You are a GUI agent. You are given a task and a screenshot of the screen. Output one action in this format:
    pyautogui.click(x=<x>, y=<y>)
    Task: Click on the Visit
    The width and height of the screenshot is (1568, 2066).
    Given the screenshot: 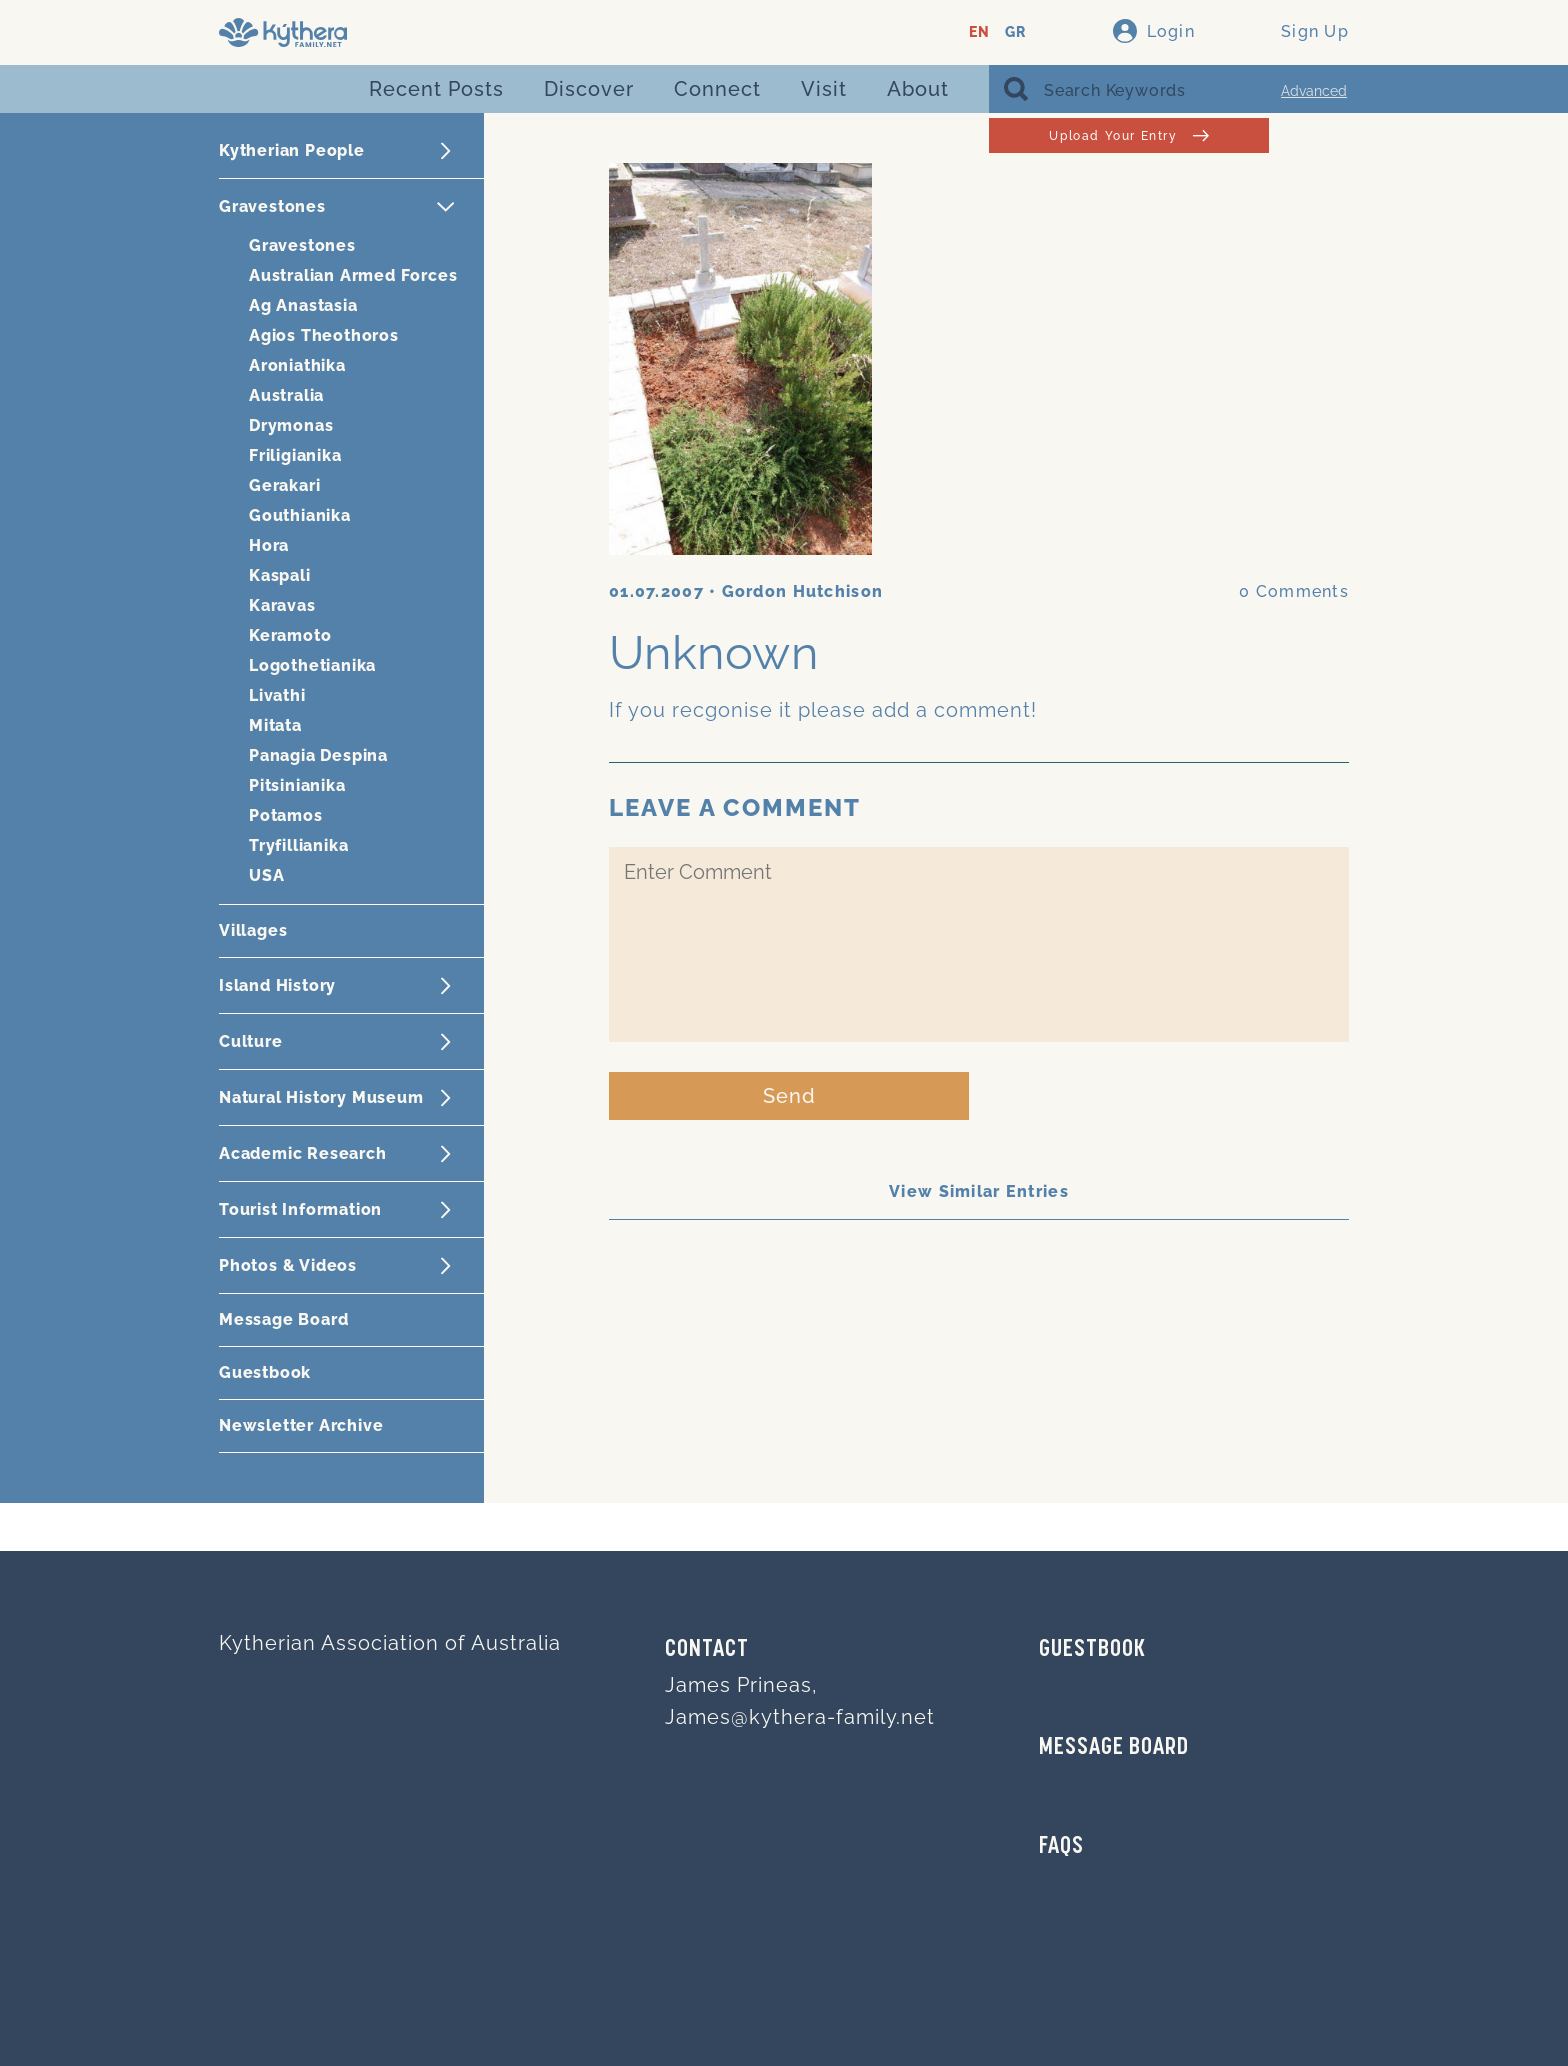 What is the action you would take?
    pyautogui.click(x=824, y=89)
    